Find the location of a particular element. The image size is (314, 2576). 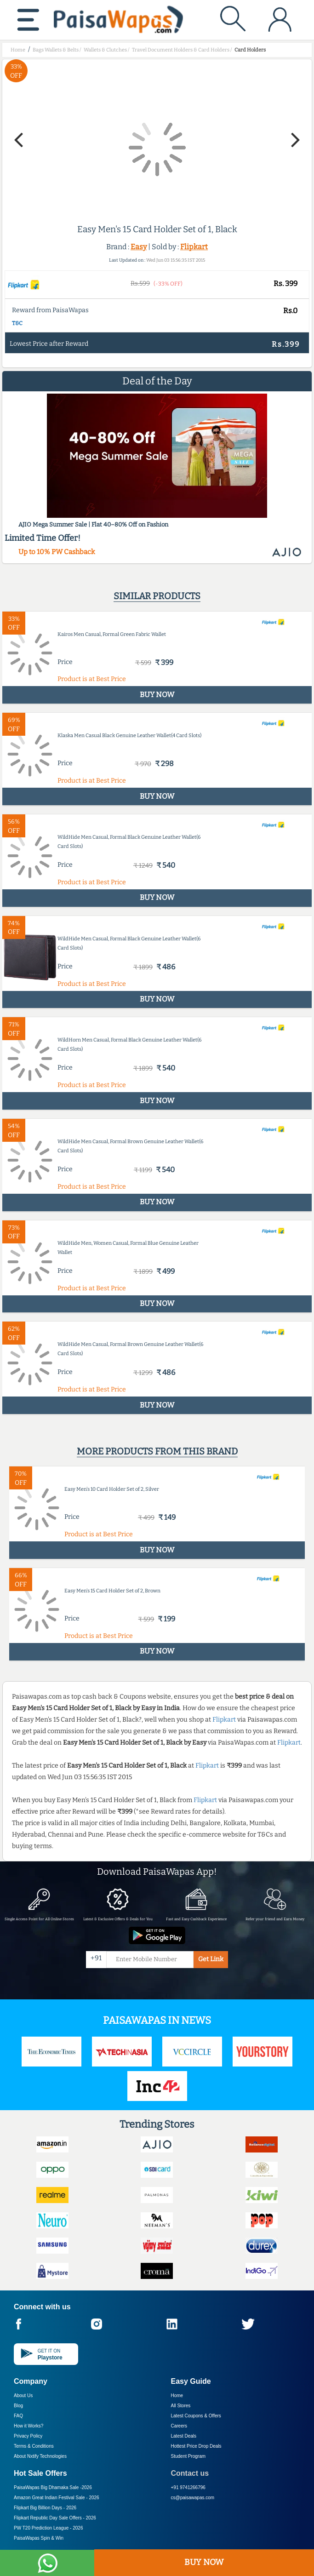

How it Works? is located at coordinates (28, 2425).